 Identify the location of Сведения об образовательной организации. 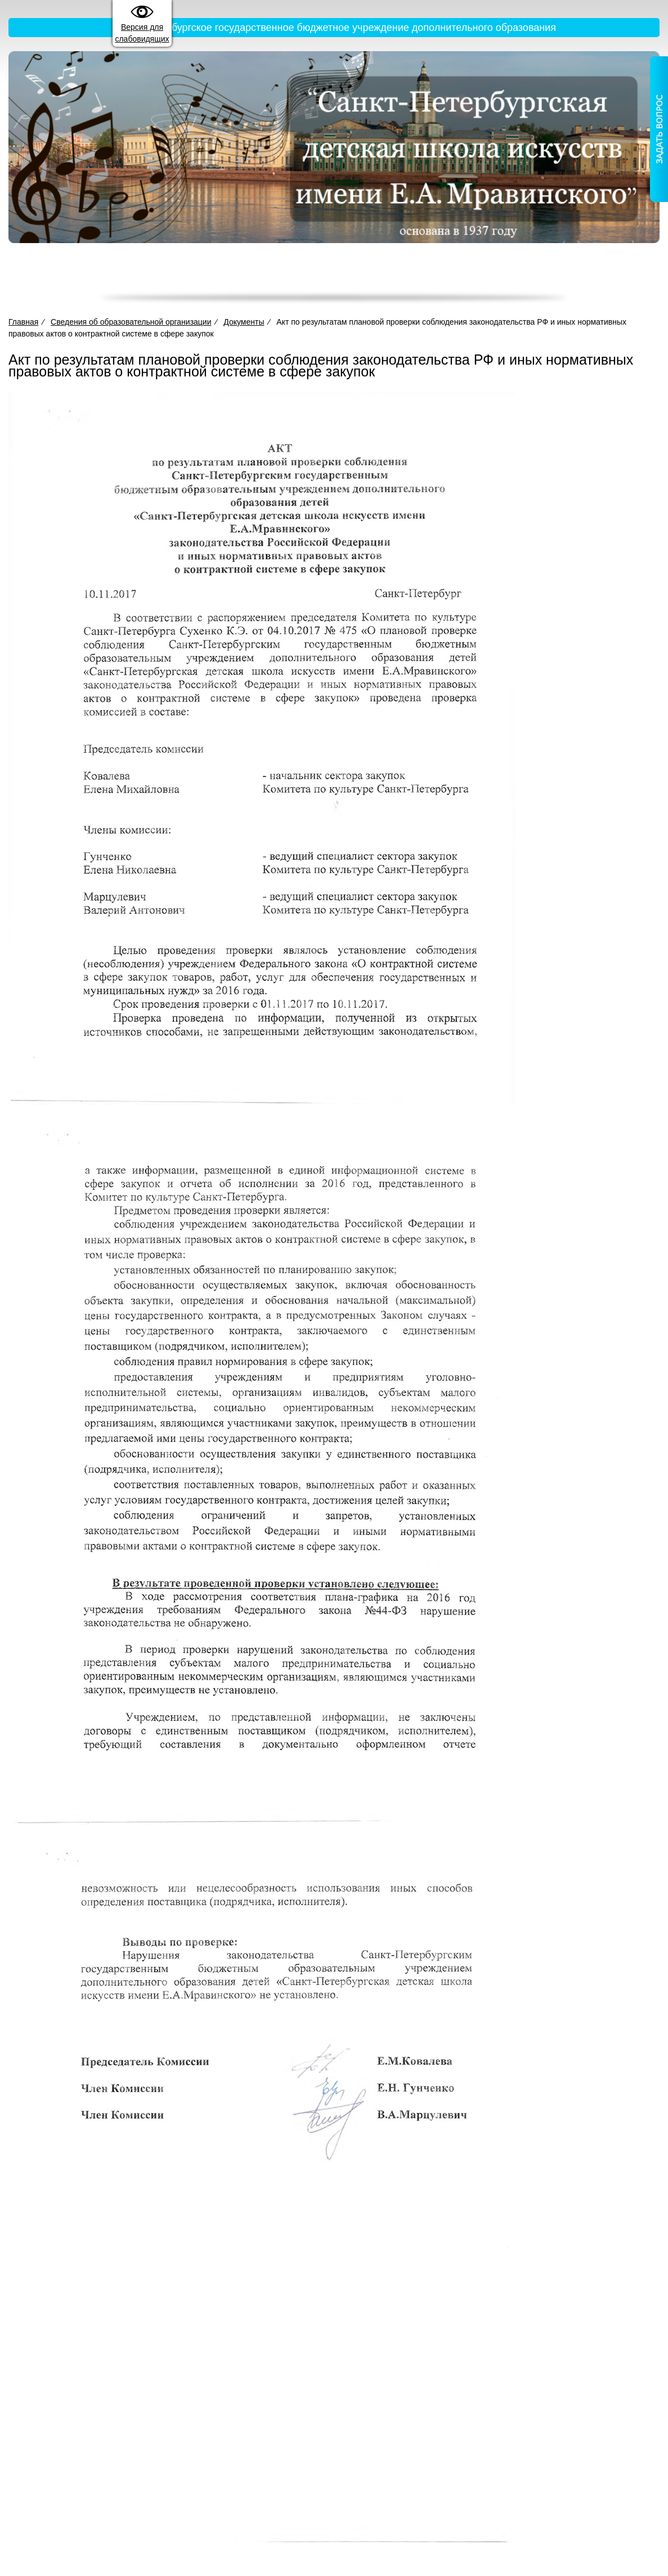
(200, 274).